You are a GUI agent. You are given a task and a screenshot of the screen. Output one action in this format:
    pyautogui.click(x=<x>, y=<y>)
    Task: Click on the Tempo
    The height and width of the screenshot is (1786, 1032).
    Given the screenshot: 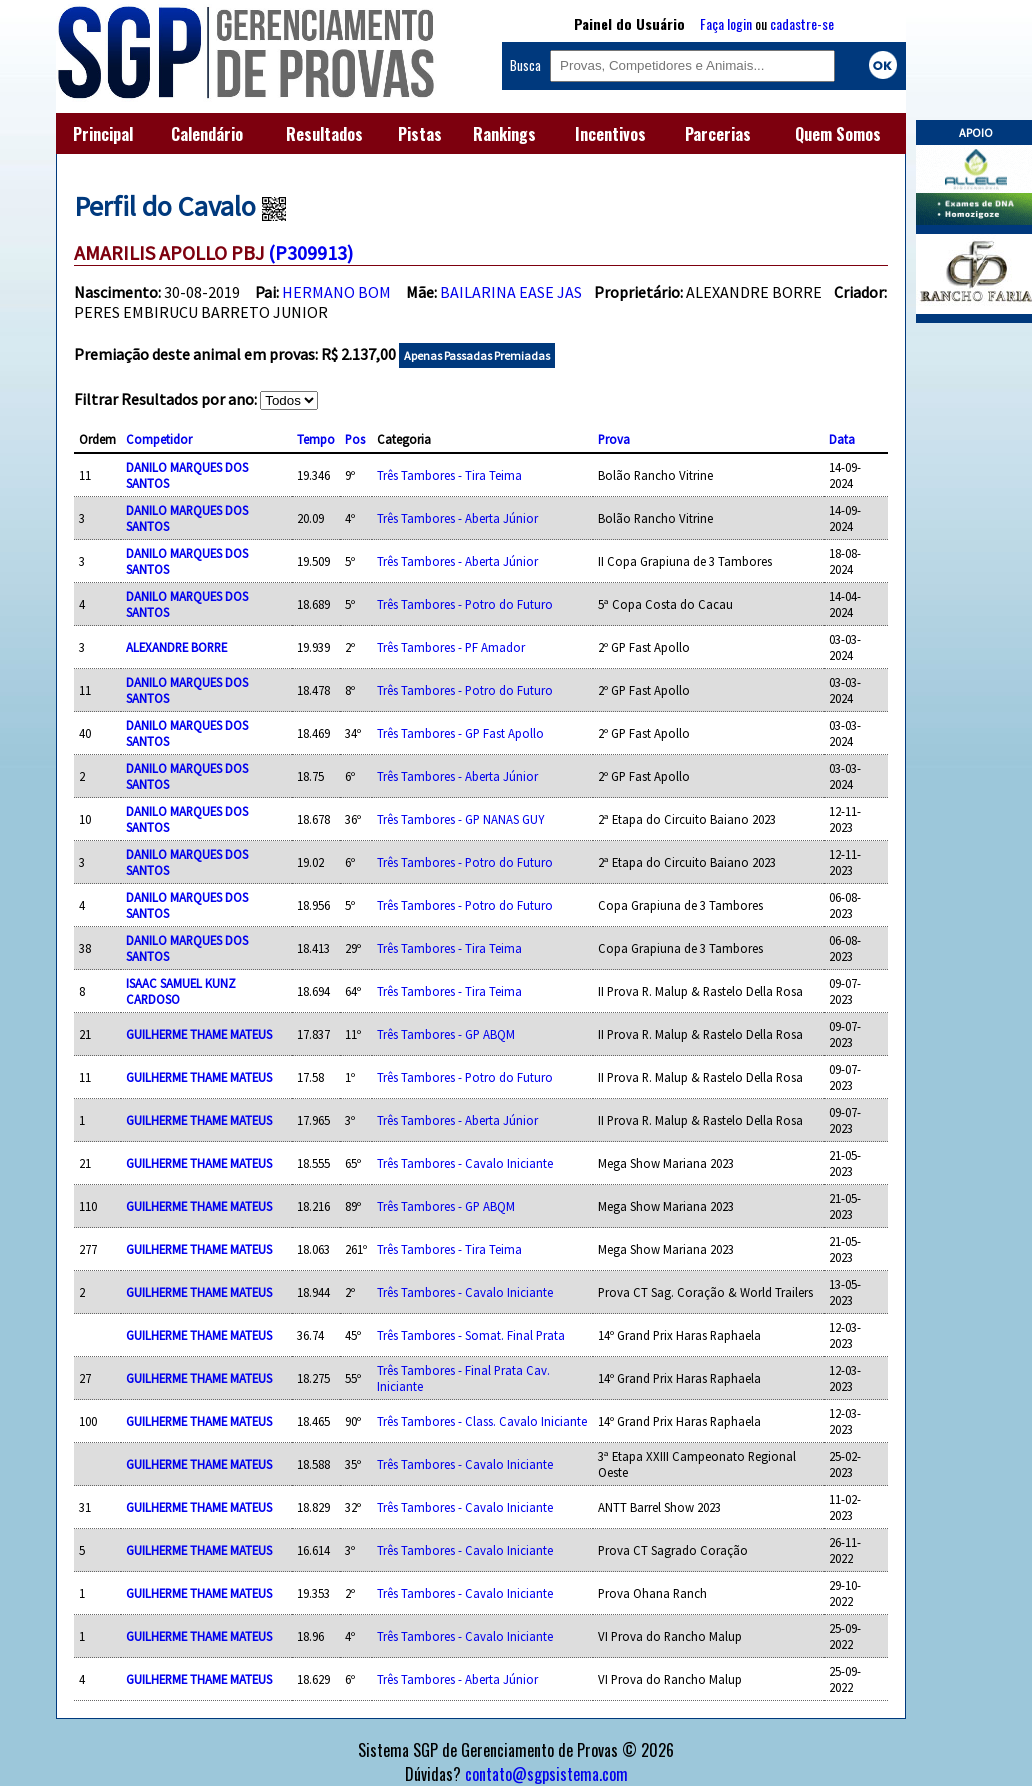 What is the action you would take?
    pyautogui.click(x=316, y=439)
    